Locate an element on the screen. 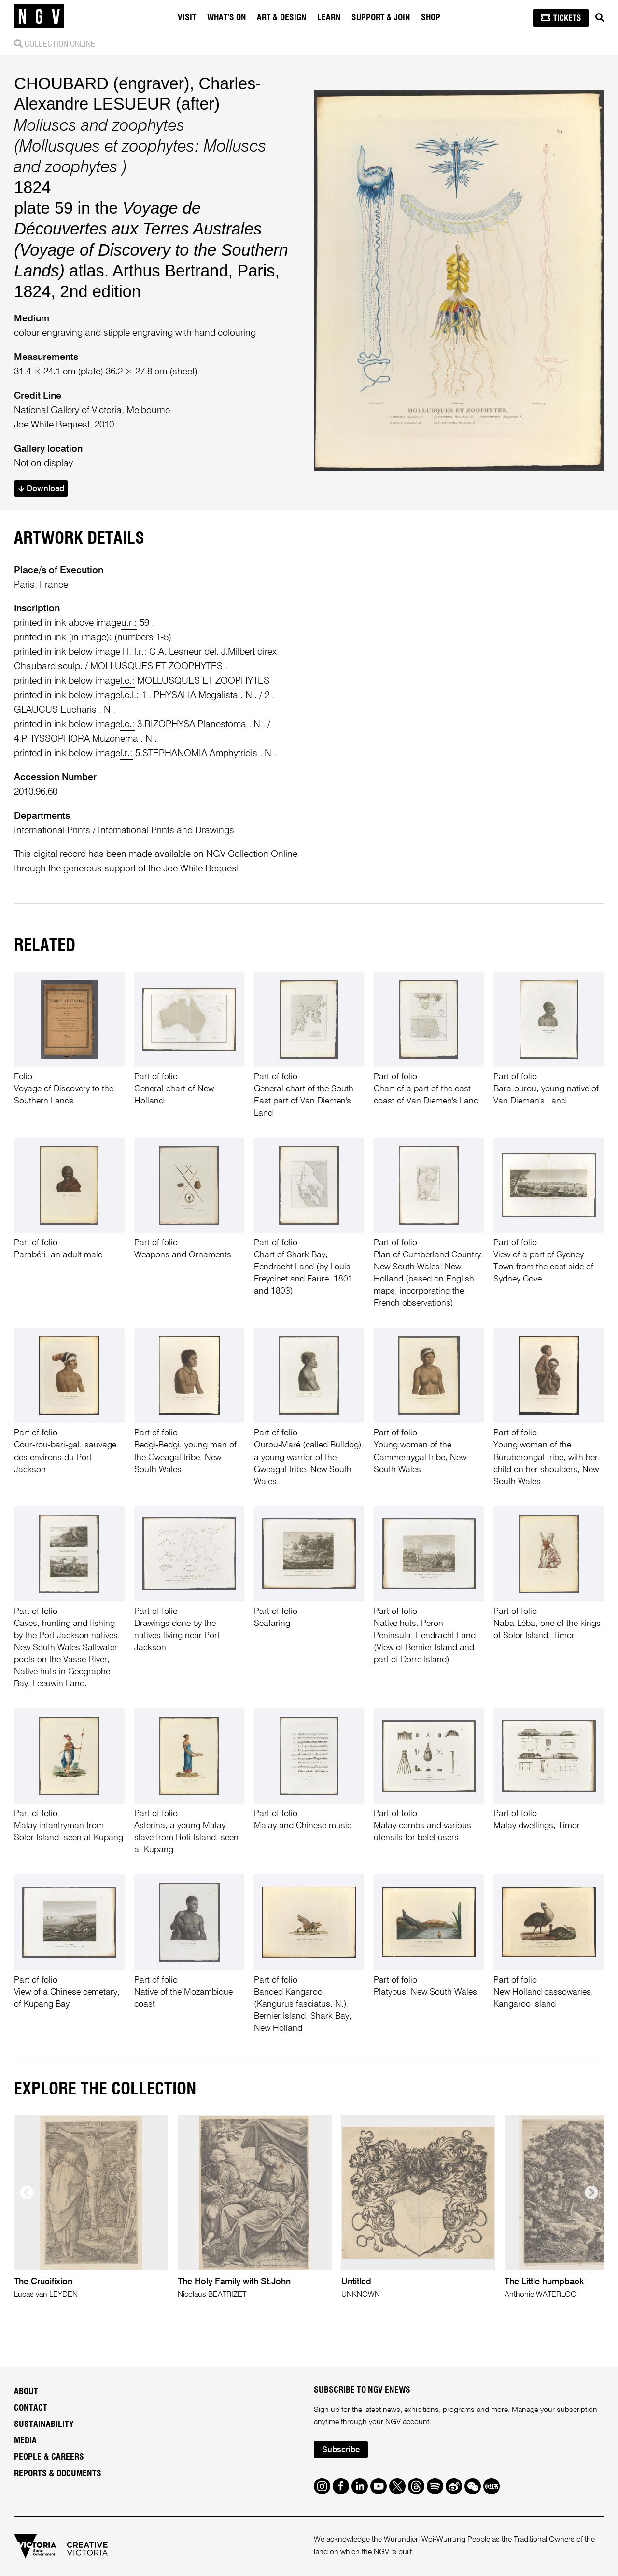 Image resolution: width=618 pixels, height=2576 pixels. [NGV Home Page] is located at coordinates (39, 17).